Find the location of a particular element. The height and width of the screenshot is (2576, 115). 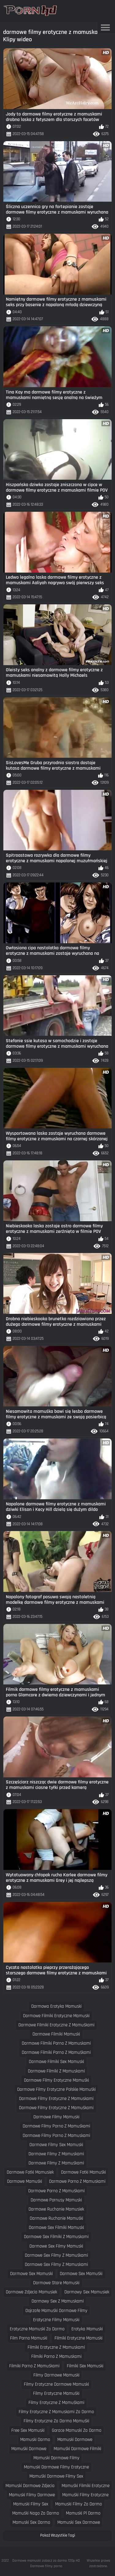

darmowe sex filmy mamuski is located at coordinates (56, 2246).